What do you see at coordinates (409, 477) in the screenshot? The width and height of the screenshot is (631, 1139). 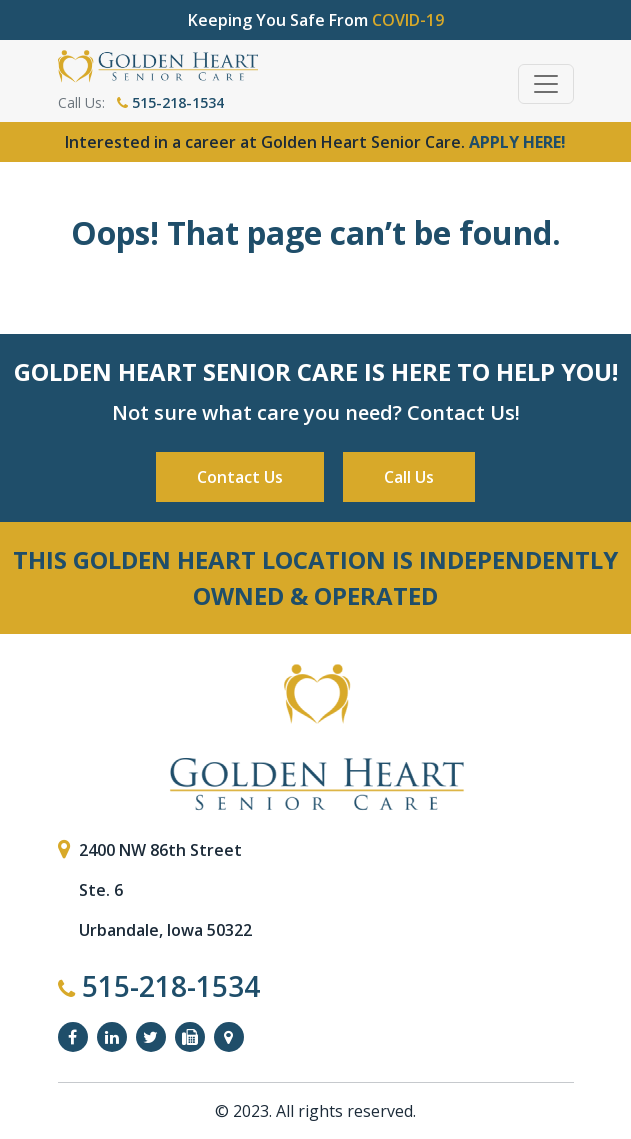 I see `Call Us` at bounding box center [409, 477].